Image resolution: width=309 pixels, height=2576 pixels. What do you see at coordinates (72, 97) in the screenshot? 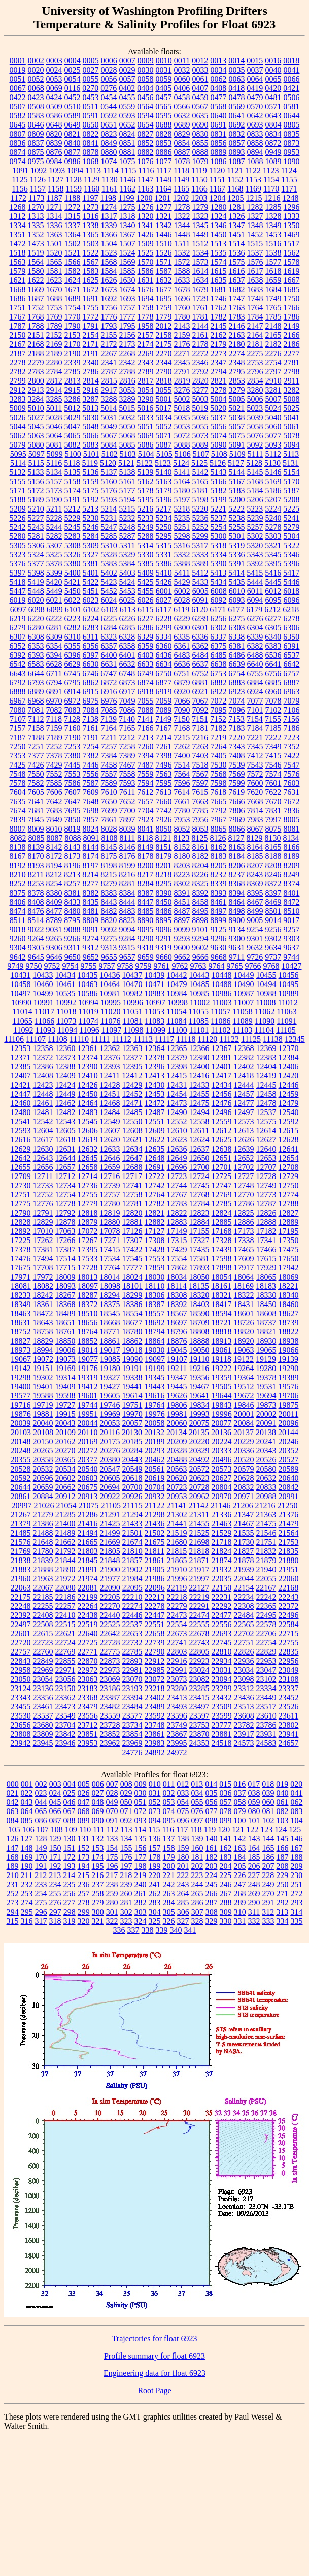
I see `0452` at bounding box center [72, 97].